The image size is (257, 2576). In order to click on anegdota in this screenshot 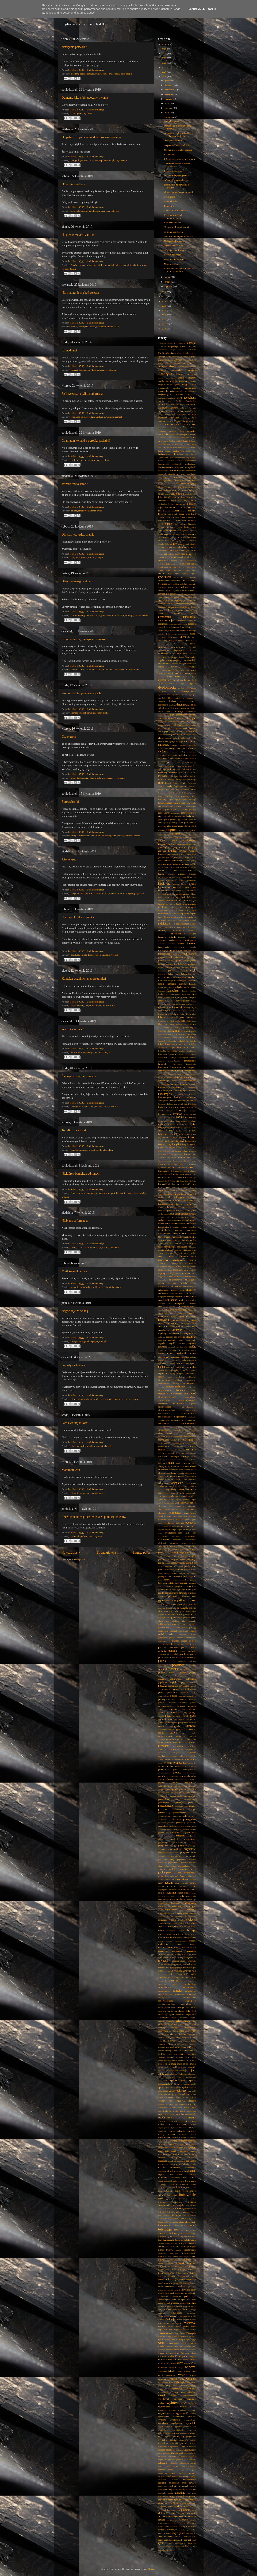, I will do `click(161, 385)`.